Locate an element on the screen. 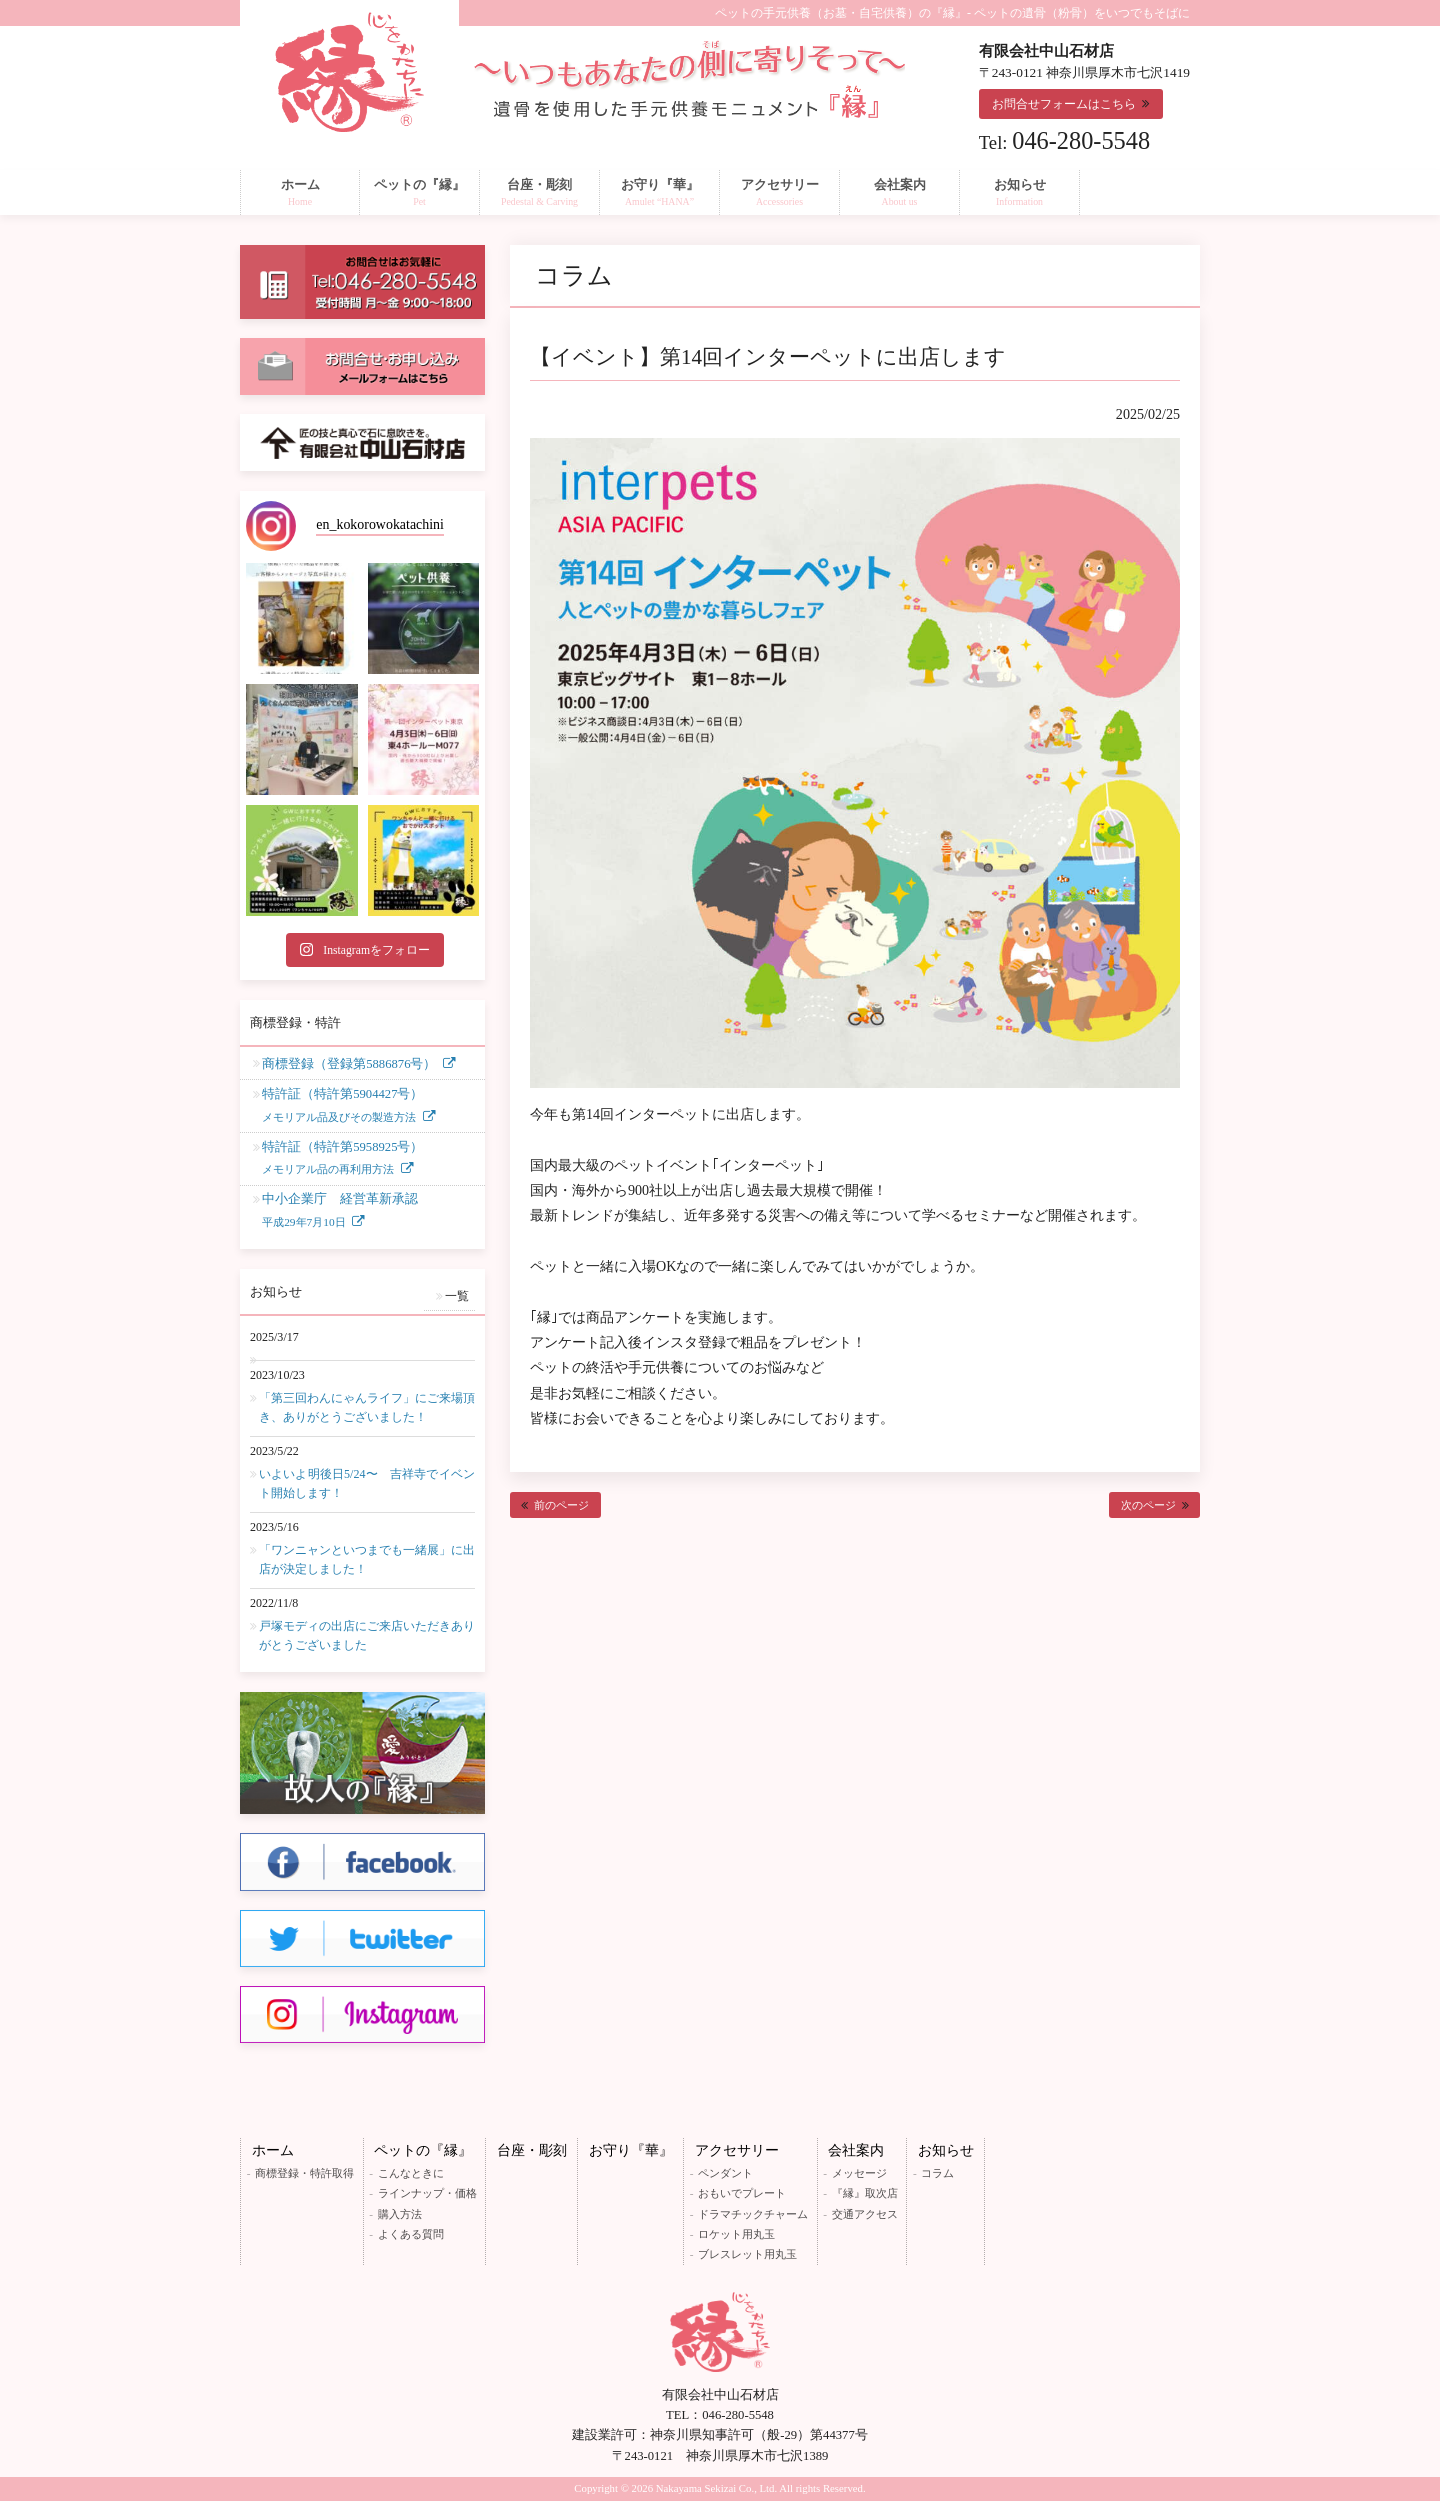  特許証（特許第5904427号） is located at coordinates (342, 1107).